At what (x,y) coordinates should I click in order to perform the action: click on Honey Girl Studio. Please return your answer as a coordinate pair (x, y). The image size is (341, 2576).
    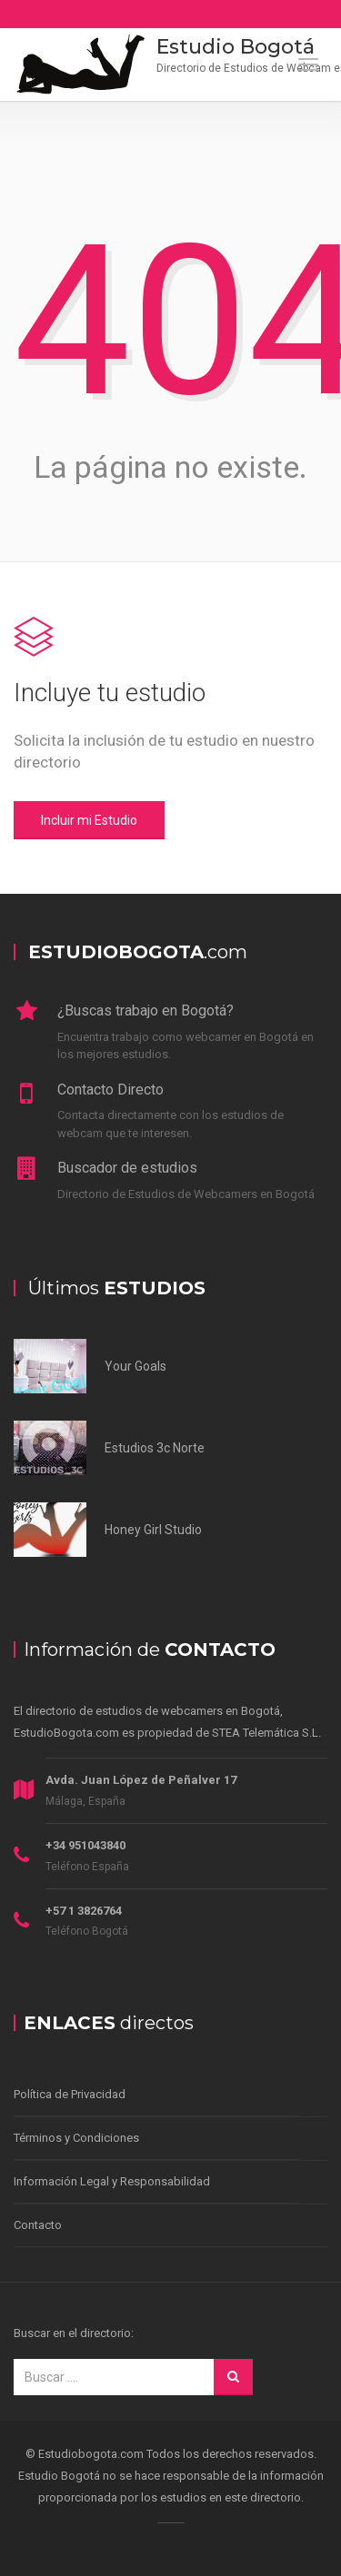
    Looking at the image, I should click on (153, 1529).